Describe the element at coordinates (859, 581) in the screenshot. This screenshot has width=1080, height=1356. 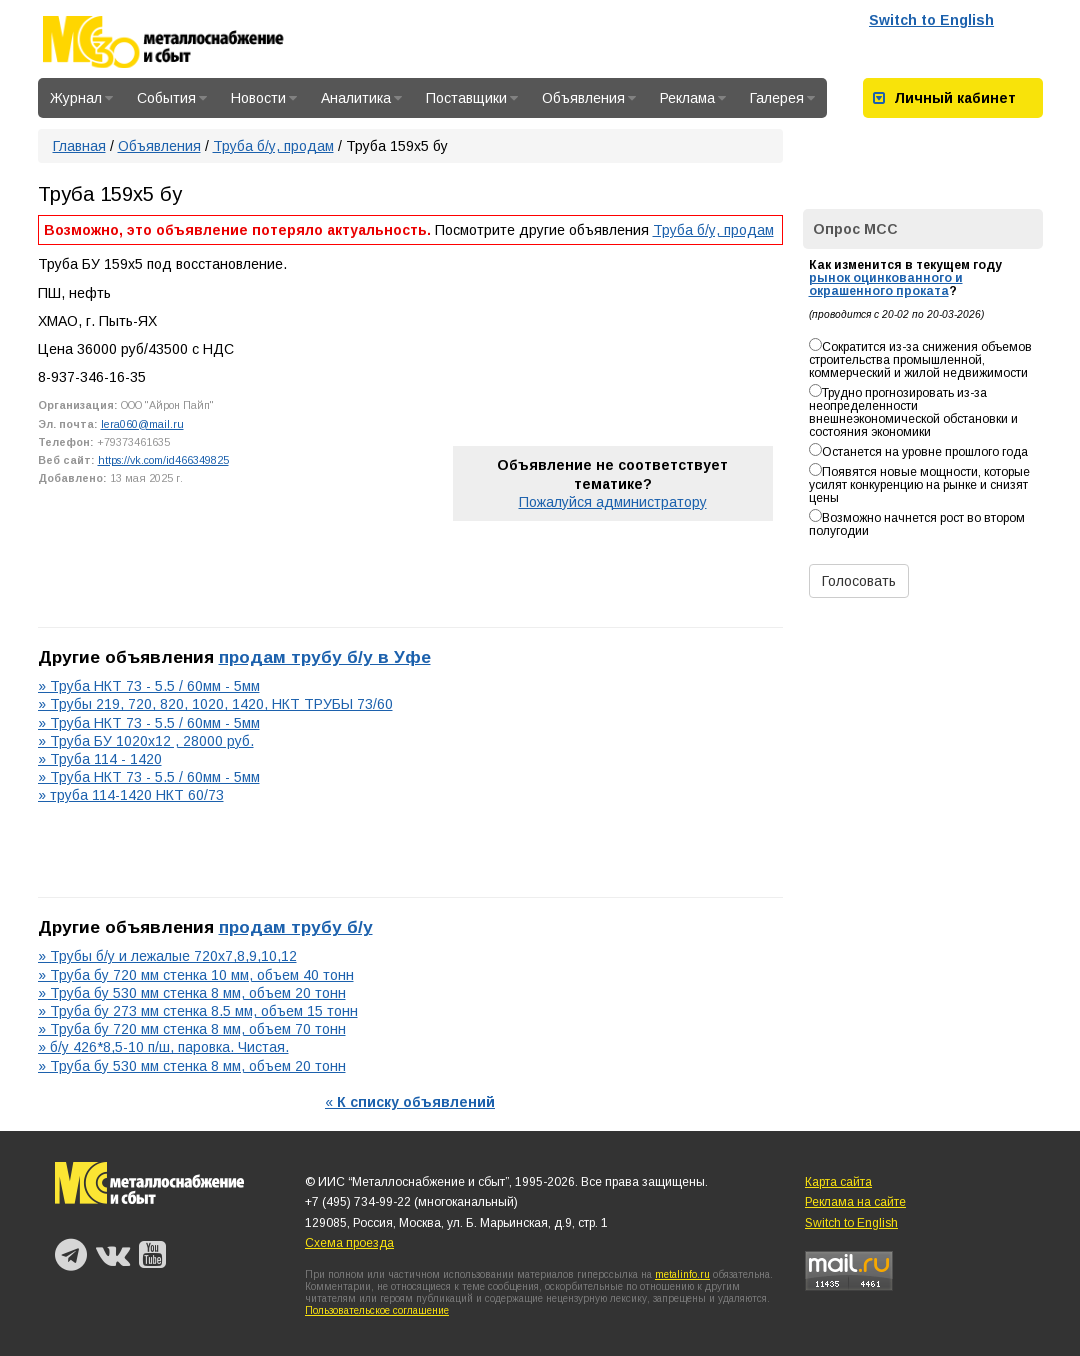
I see `Голосовать` at that location.